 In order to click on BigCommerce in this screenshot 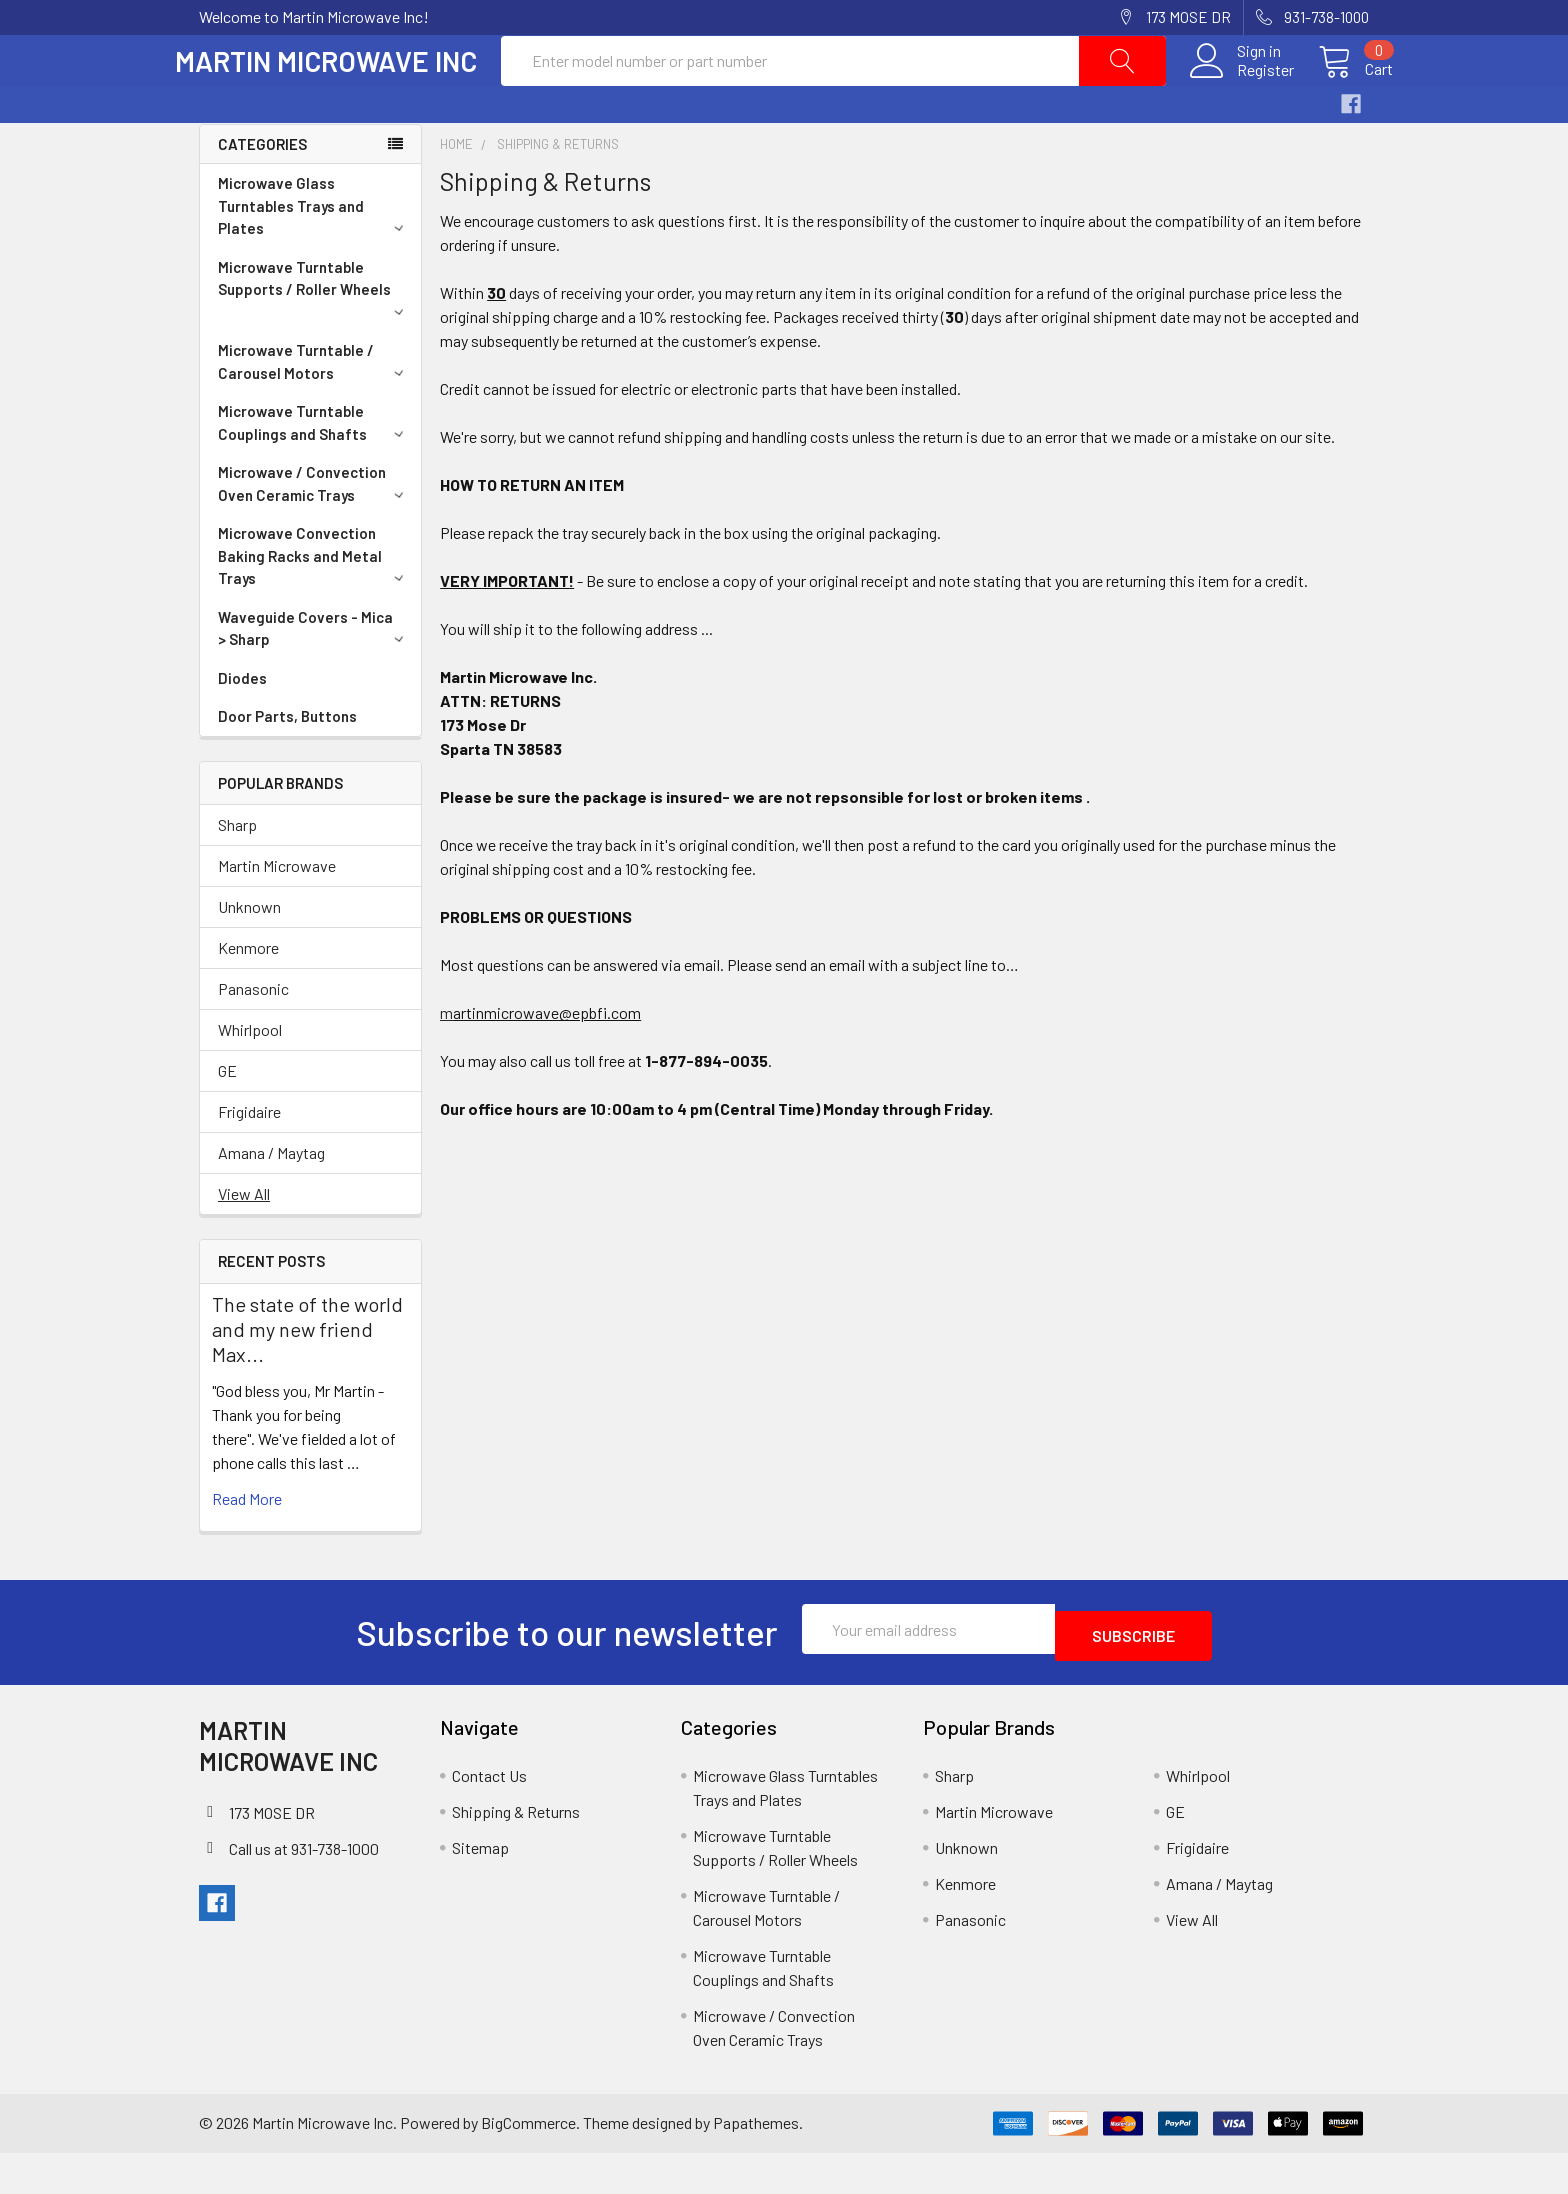, I will do `click(528, 2164)`.